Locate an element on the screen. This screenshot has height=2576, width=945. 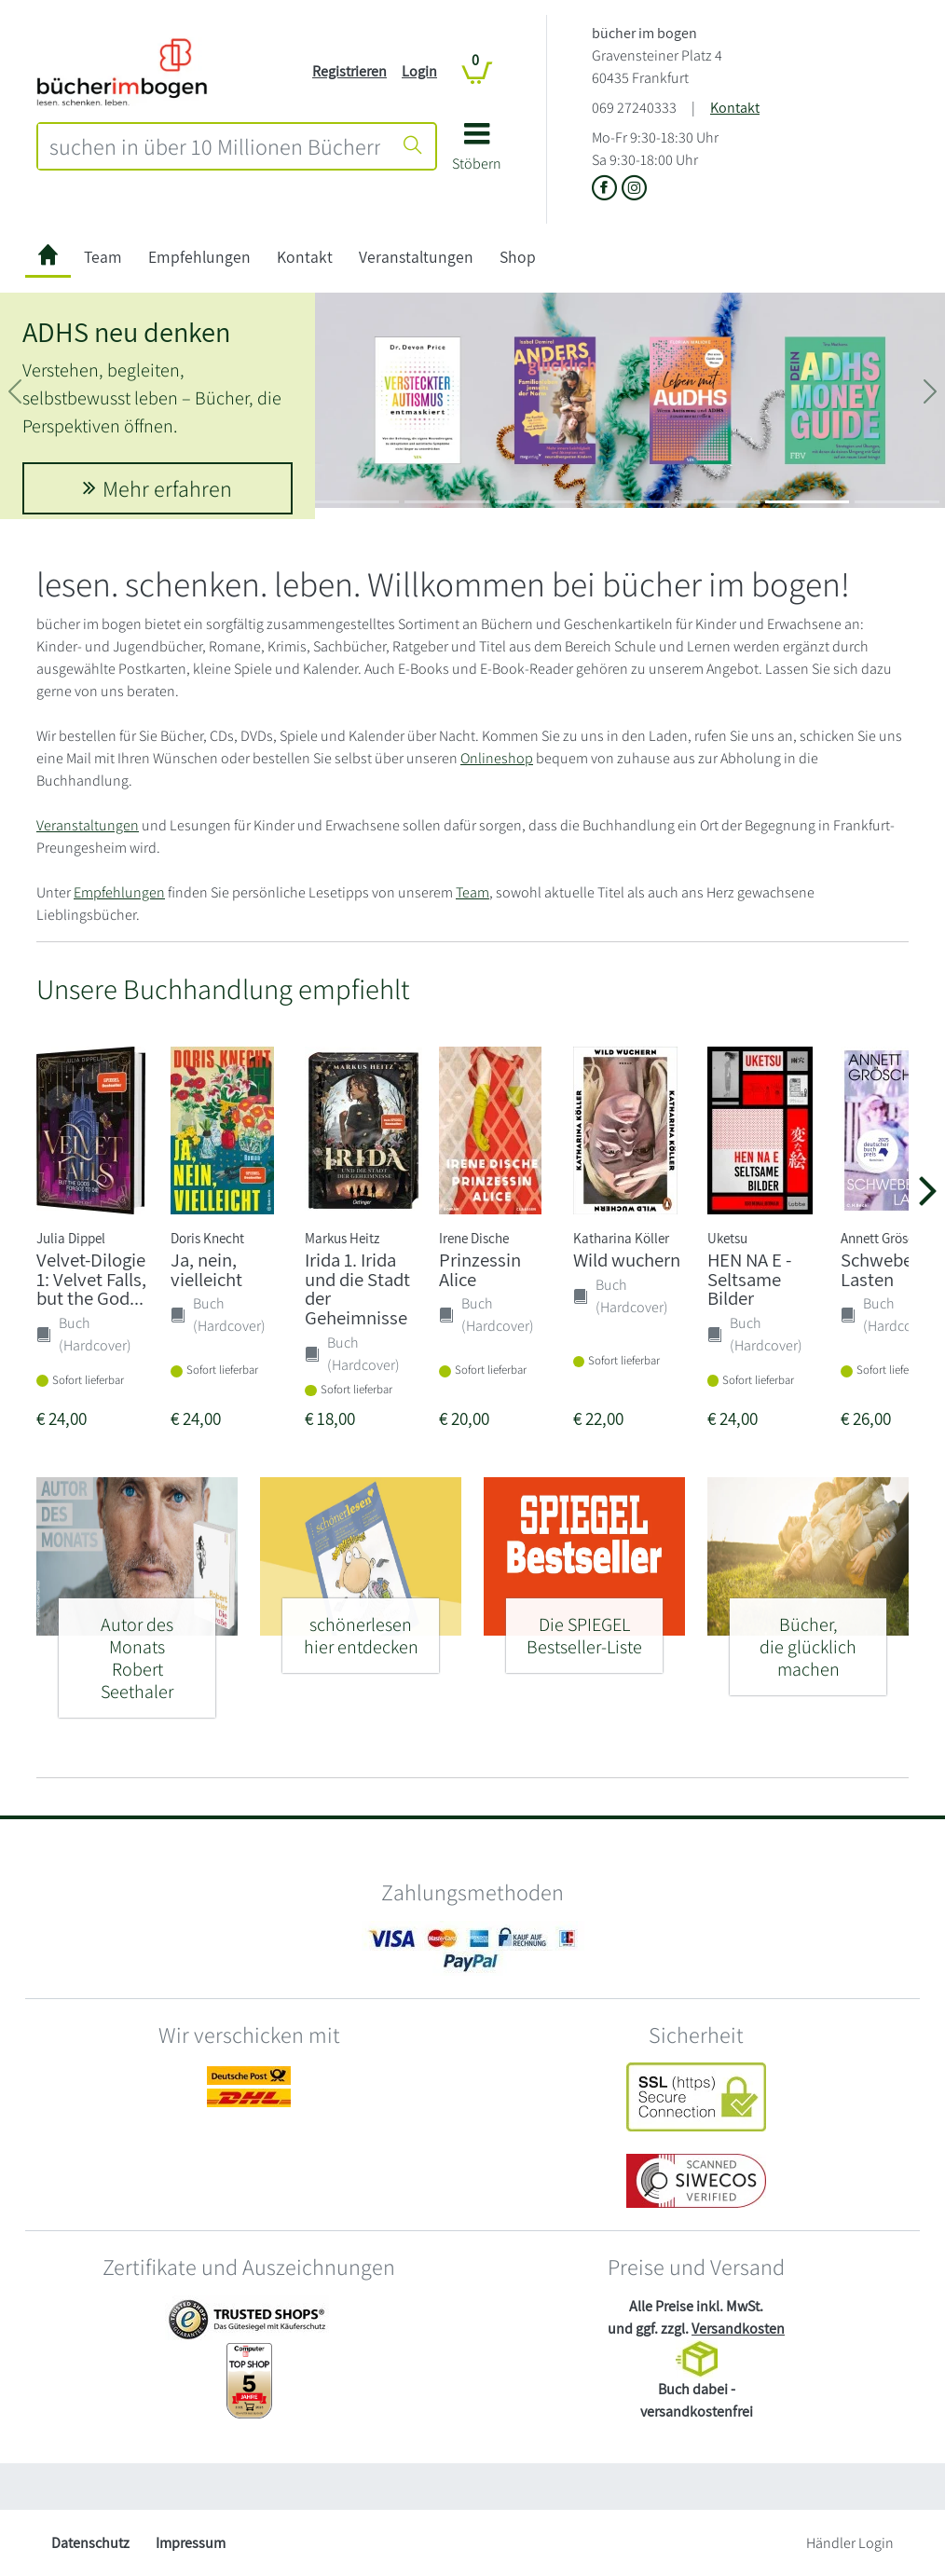
Versandkosten is located at coordinates (738, 2328).